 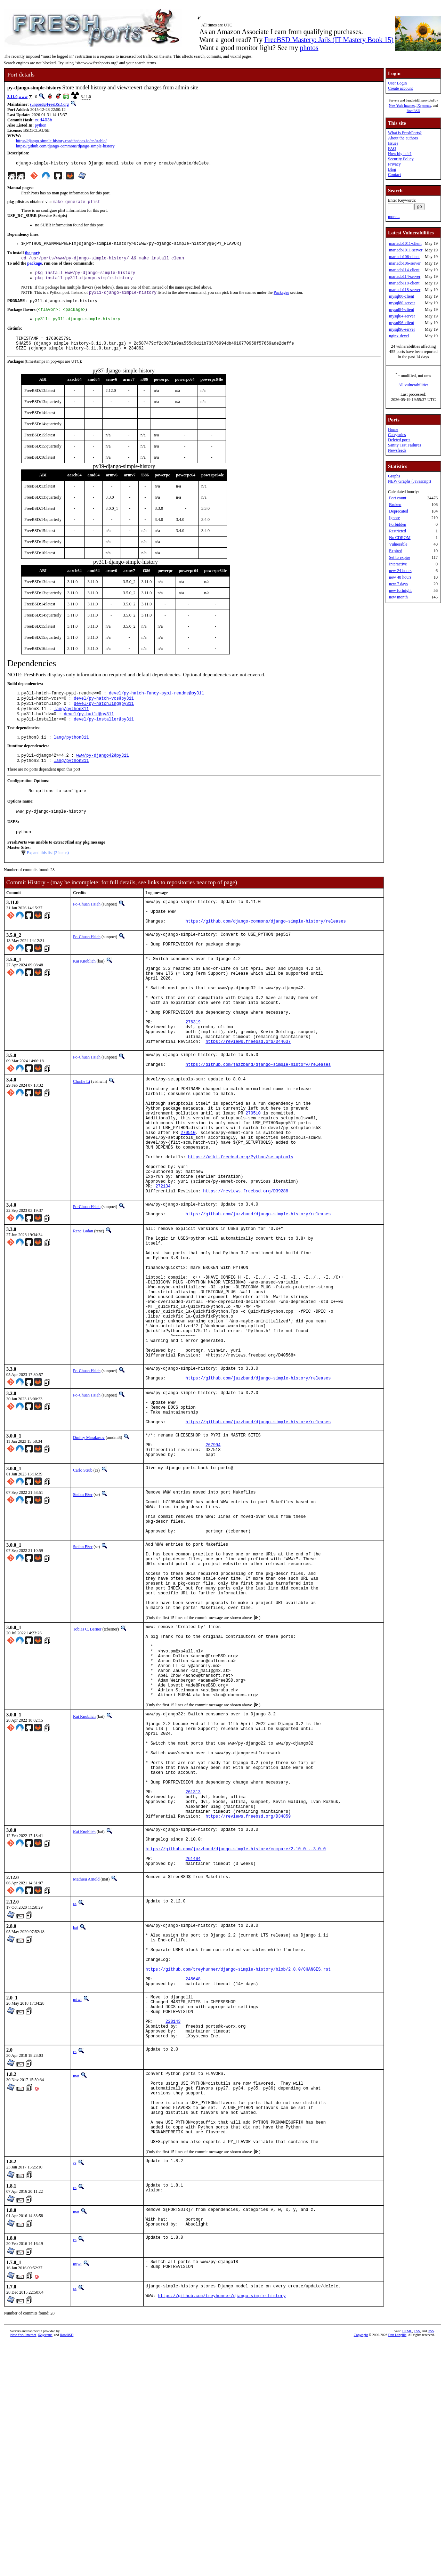 What do you see at coordinates (397, 2568) in the screenshot?
I see `Dan Langille` at bounding box center [397, 2568].